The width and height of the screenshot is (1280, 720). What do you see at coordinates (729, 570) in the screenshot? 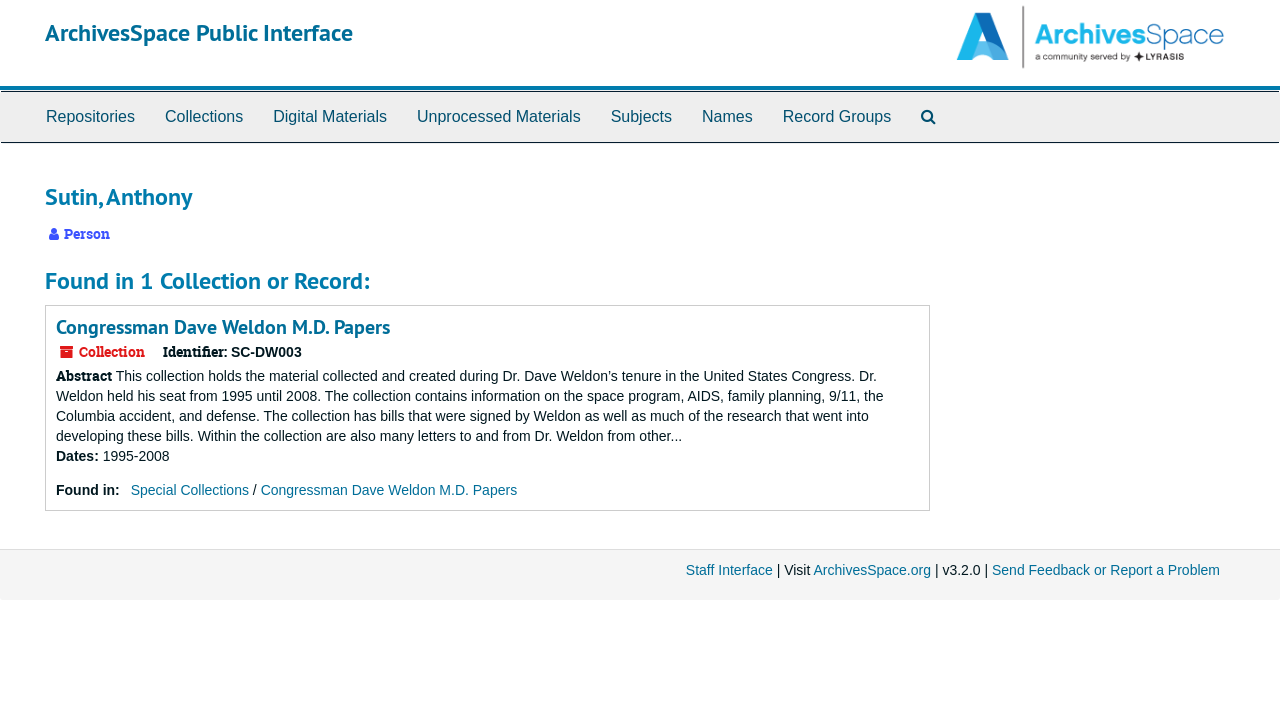
I see `Staff Interface` at bounding box center [729, 570].